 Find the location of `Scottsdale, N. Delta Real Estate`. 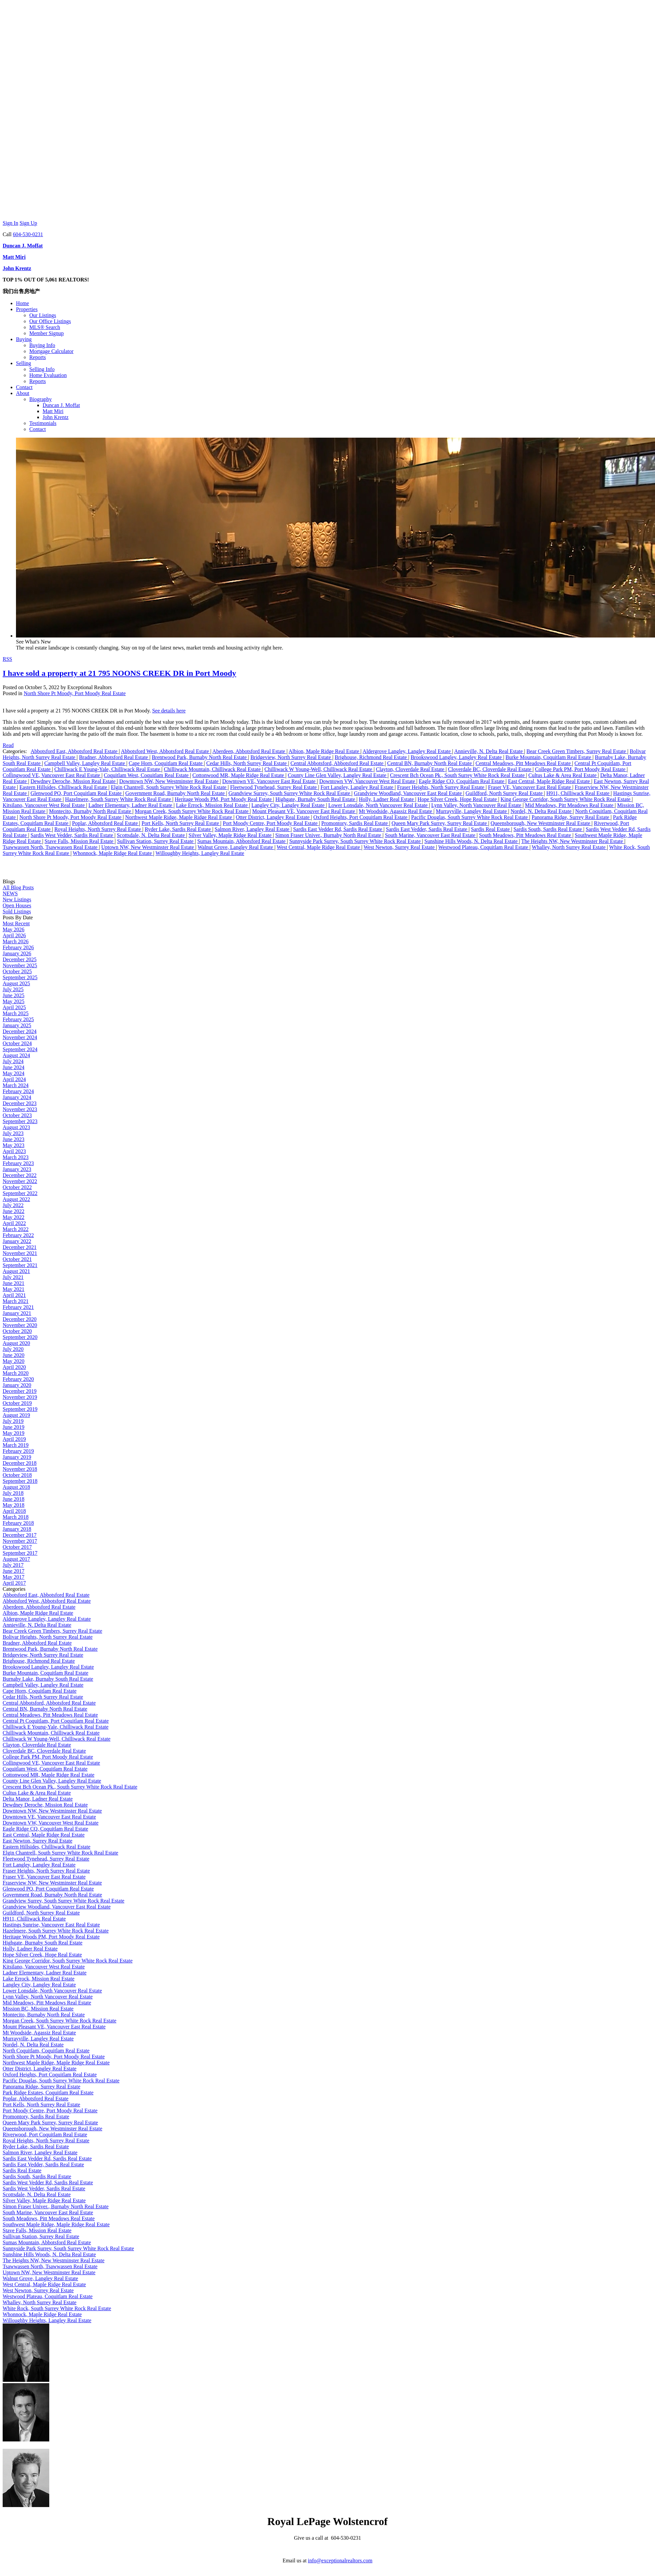

Scottsdale, N. Delta Real Estate is located at coordinates (151, 835).